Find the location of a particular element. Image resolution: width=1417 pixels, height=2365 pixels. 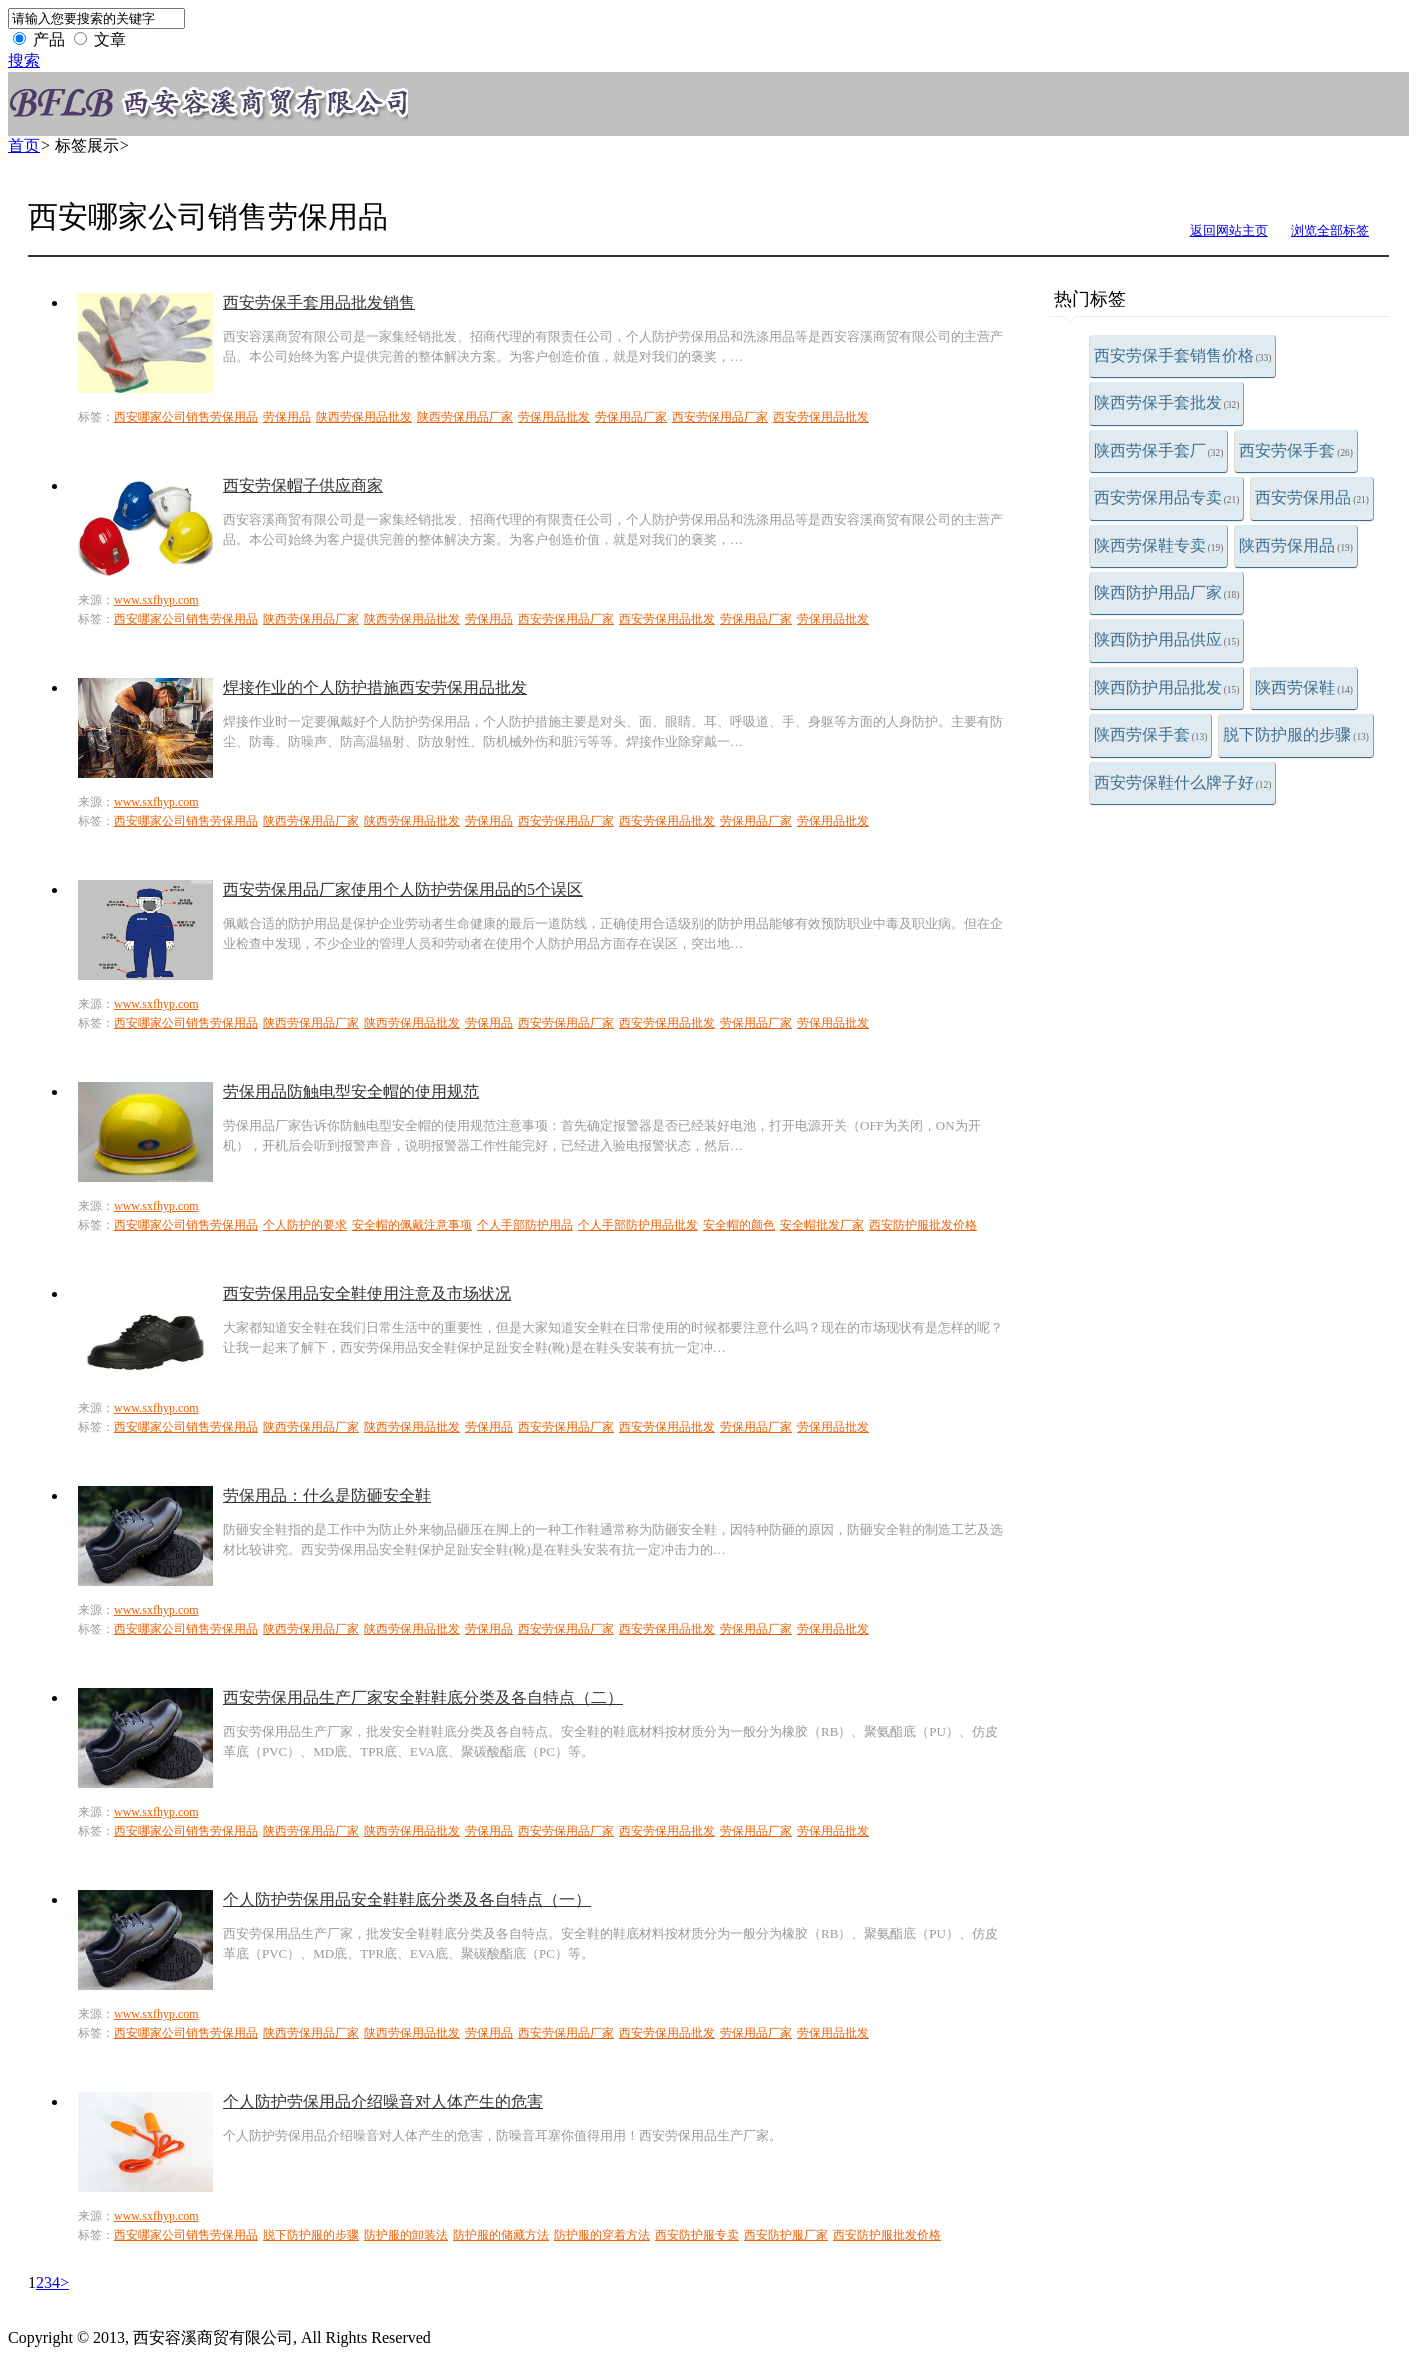

西安劳保帽子供应商家 is located at coordinates (303, 485).